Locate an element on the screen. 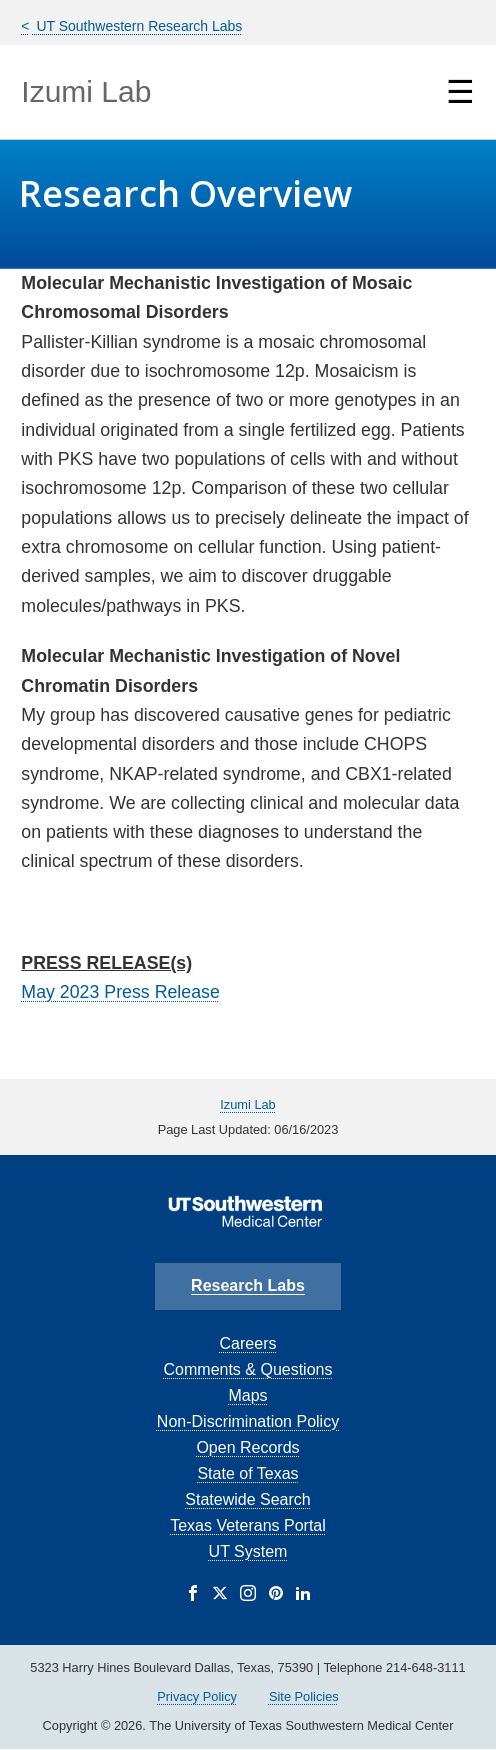  State of Texas is located at coordinates (247, 1473).